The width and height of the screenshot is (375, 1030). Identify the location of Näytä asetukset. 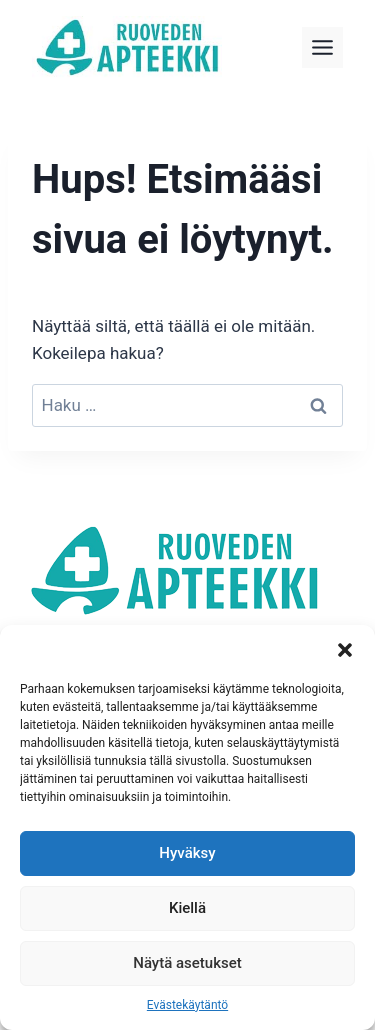
(187, 963).